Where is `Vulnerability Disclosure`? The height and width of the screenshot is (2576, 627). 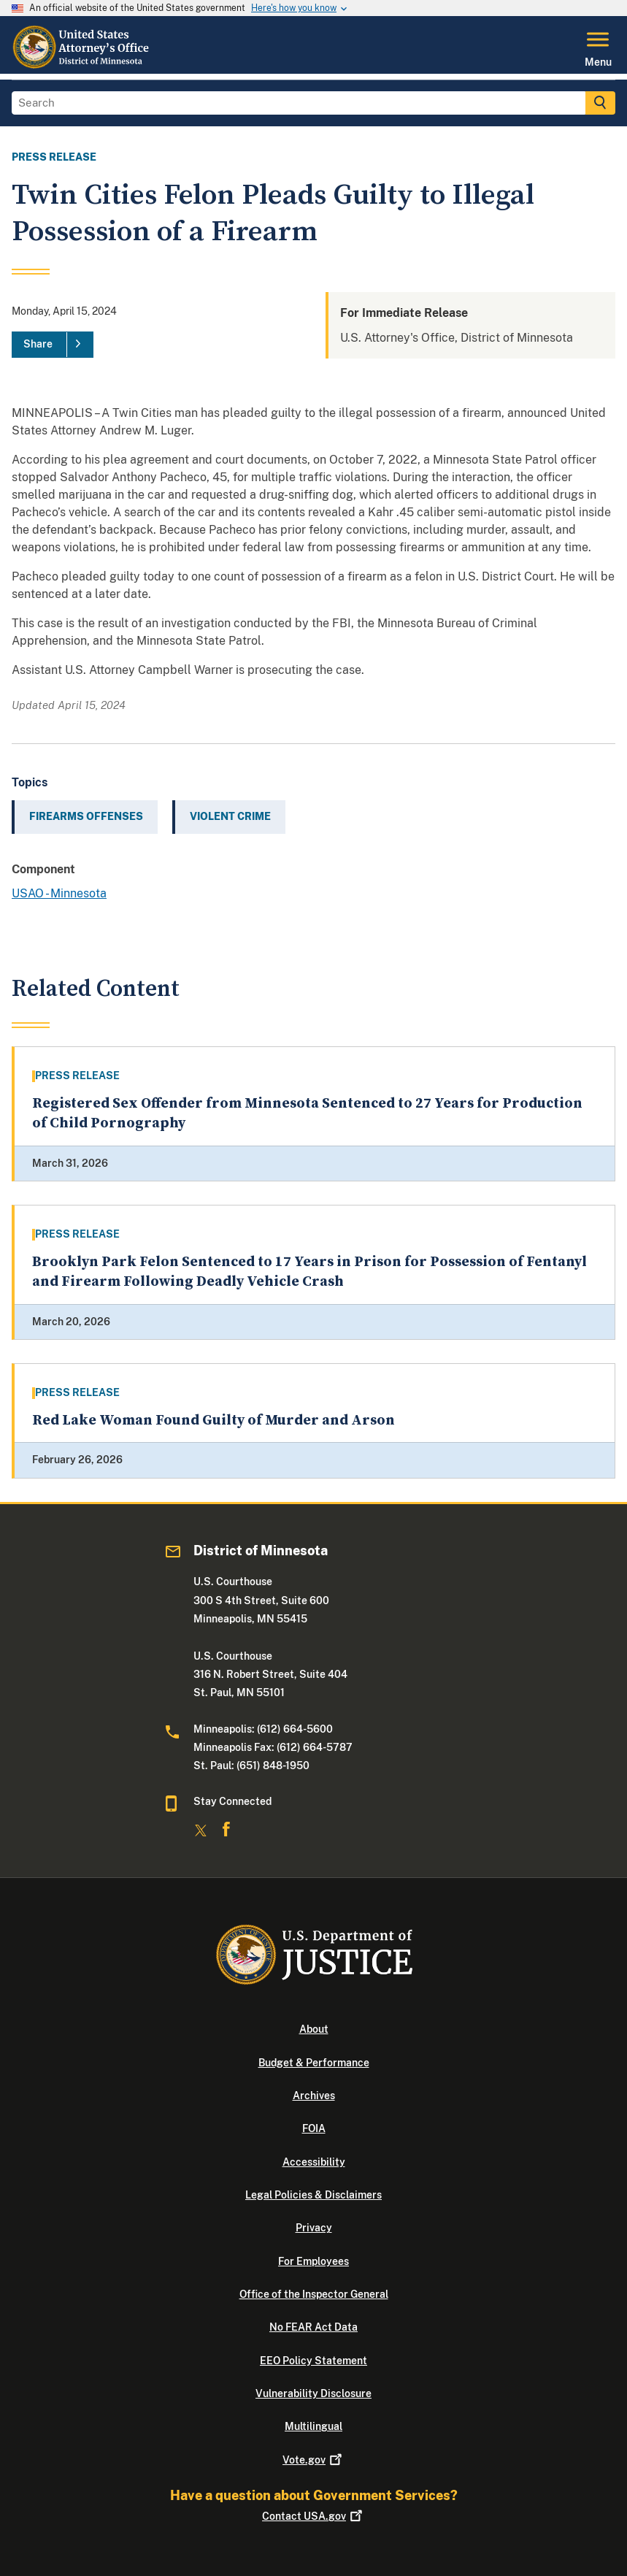 Vulnerability Disclosure is located at coordinates (313, 2393).